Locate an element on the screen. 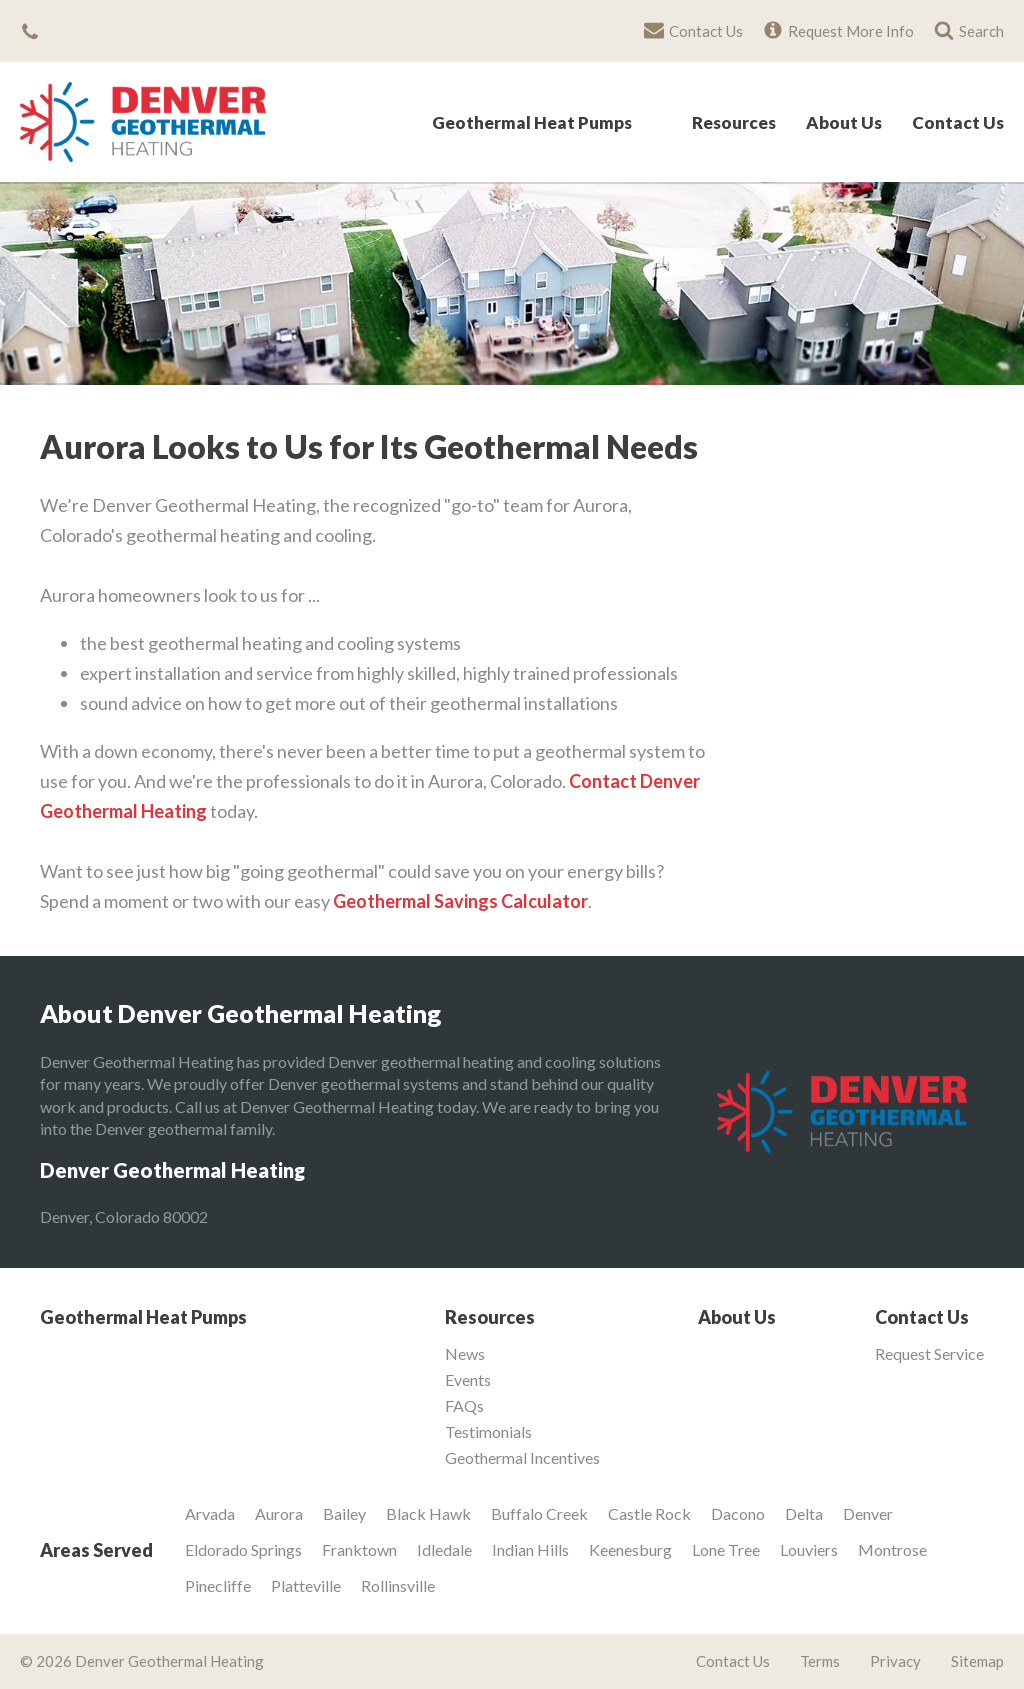 The height and width of the screenshot is (1689, 1024). Franktown is located at coordinates (359, 1549).